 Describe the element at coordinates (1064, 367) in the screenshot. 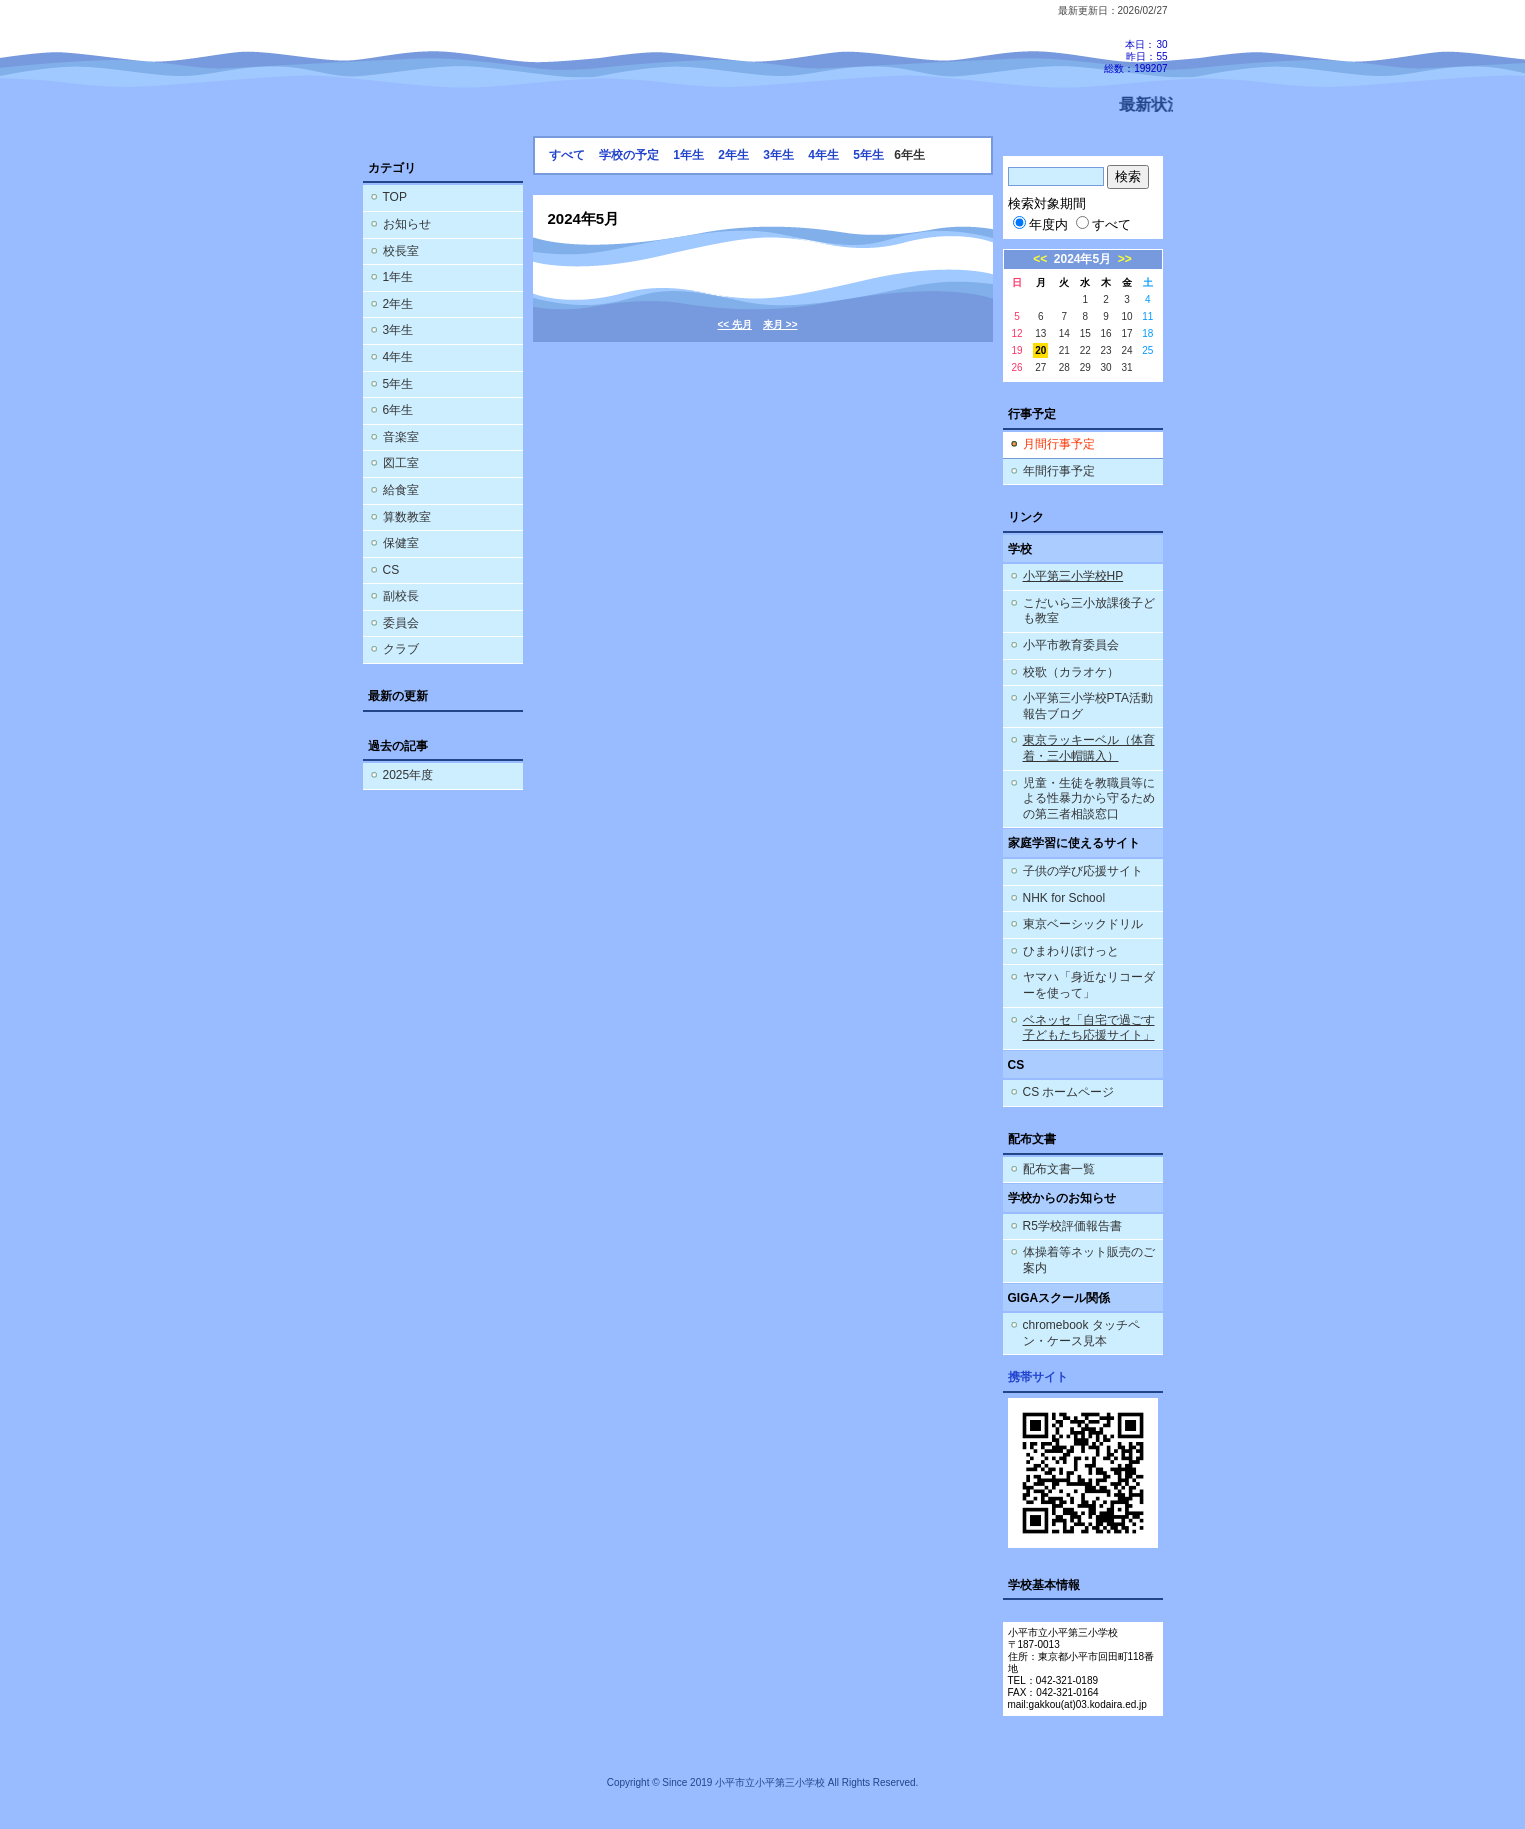

I see `28` at that location.